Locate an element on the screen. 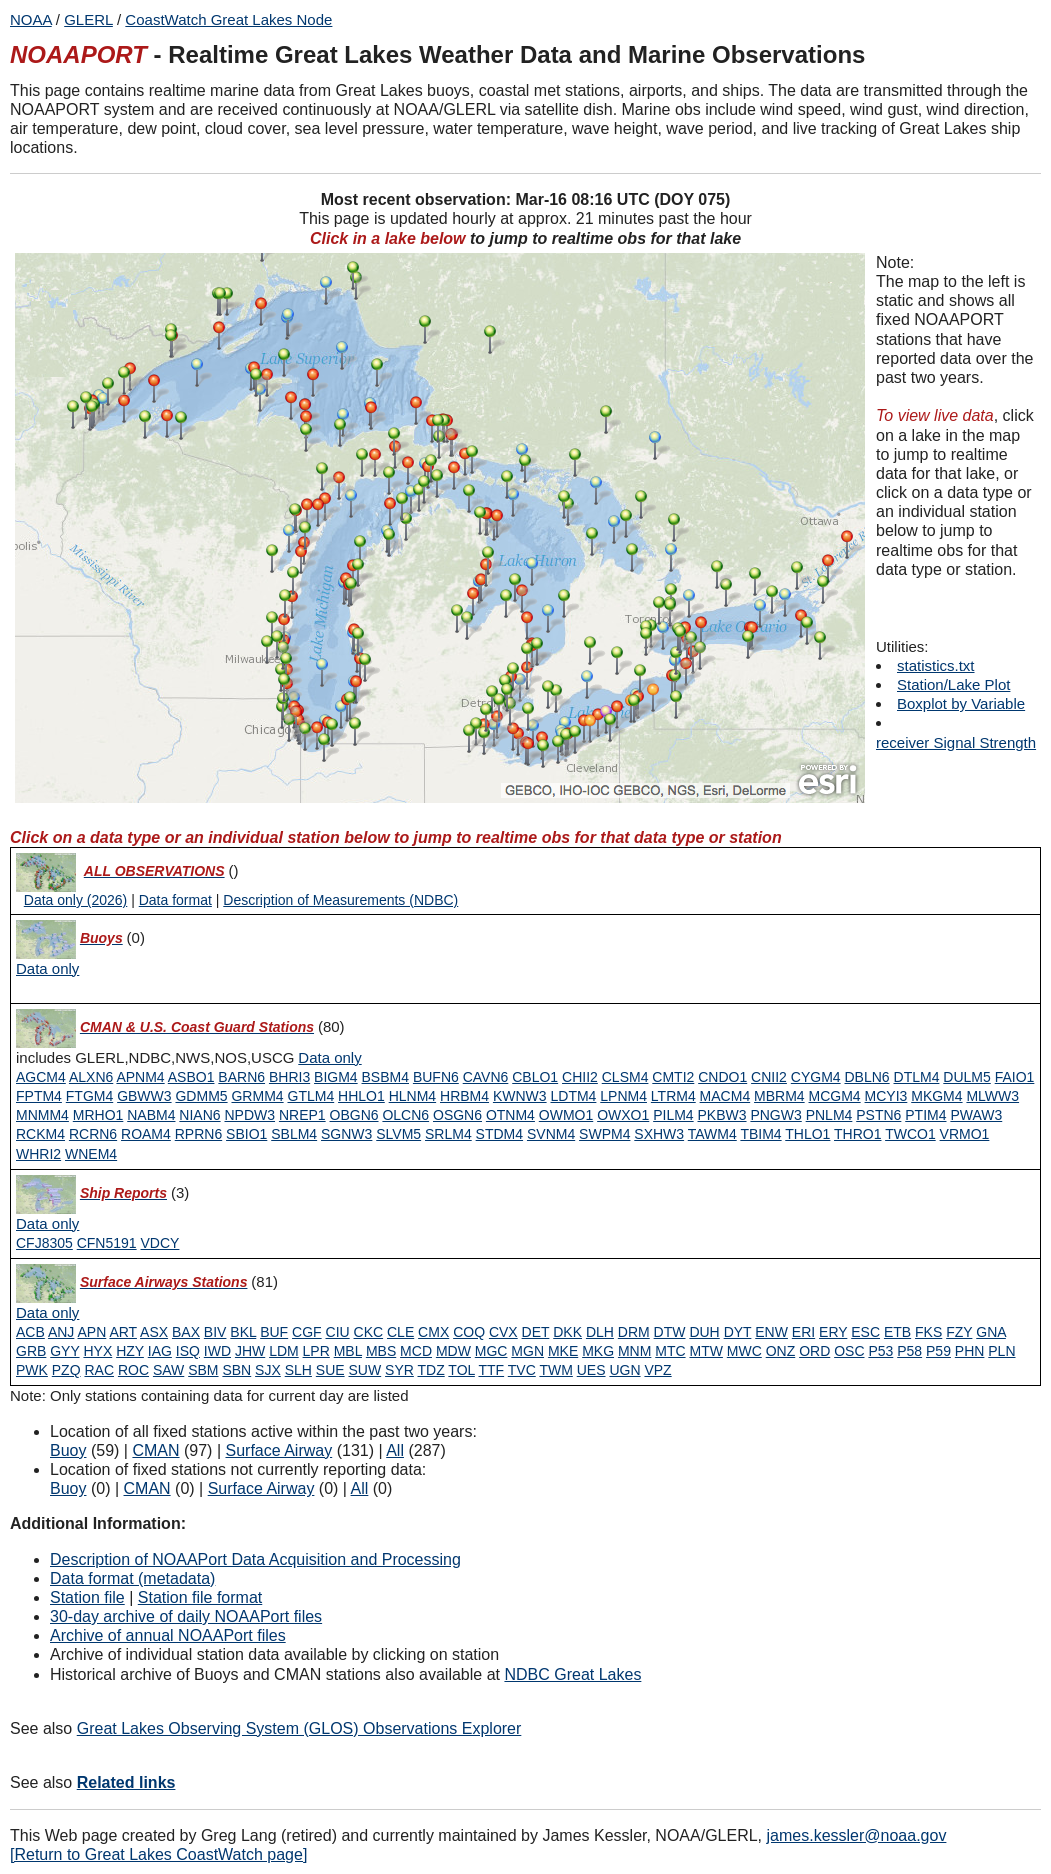 Image resolution: width=1051 pixels, height=1874 pixels. SLH is located at coordinates (298, 1370).